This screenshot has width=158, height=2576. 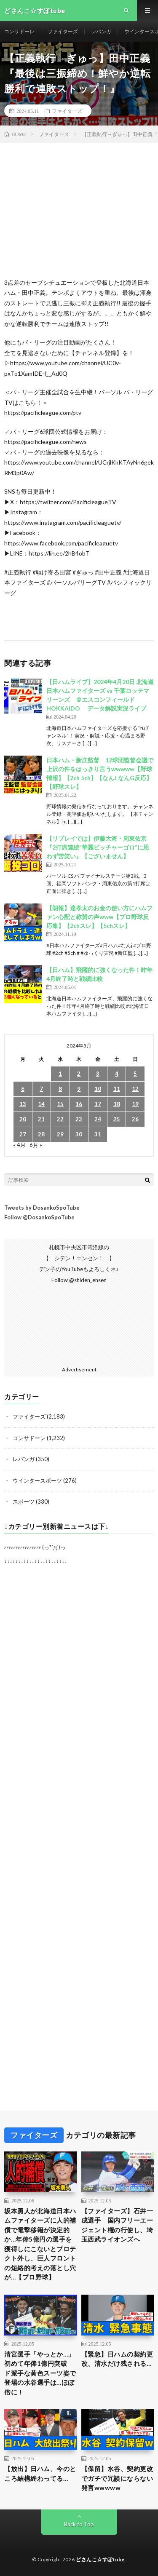 What do you see at coordinates (116, 1104) in the screenshot?
I see `18 [2024年5月18日 に投稿を公開]` at bounding box center [116, 1104].